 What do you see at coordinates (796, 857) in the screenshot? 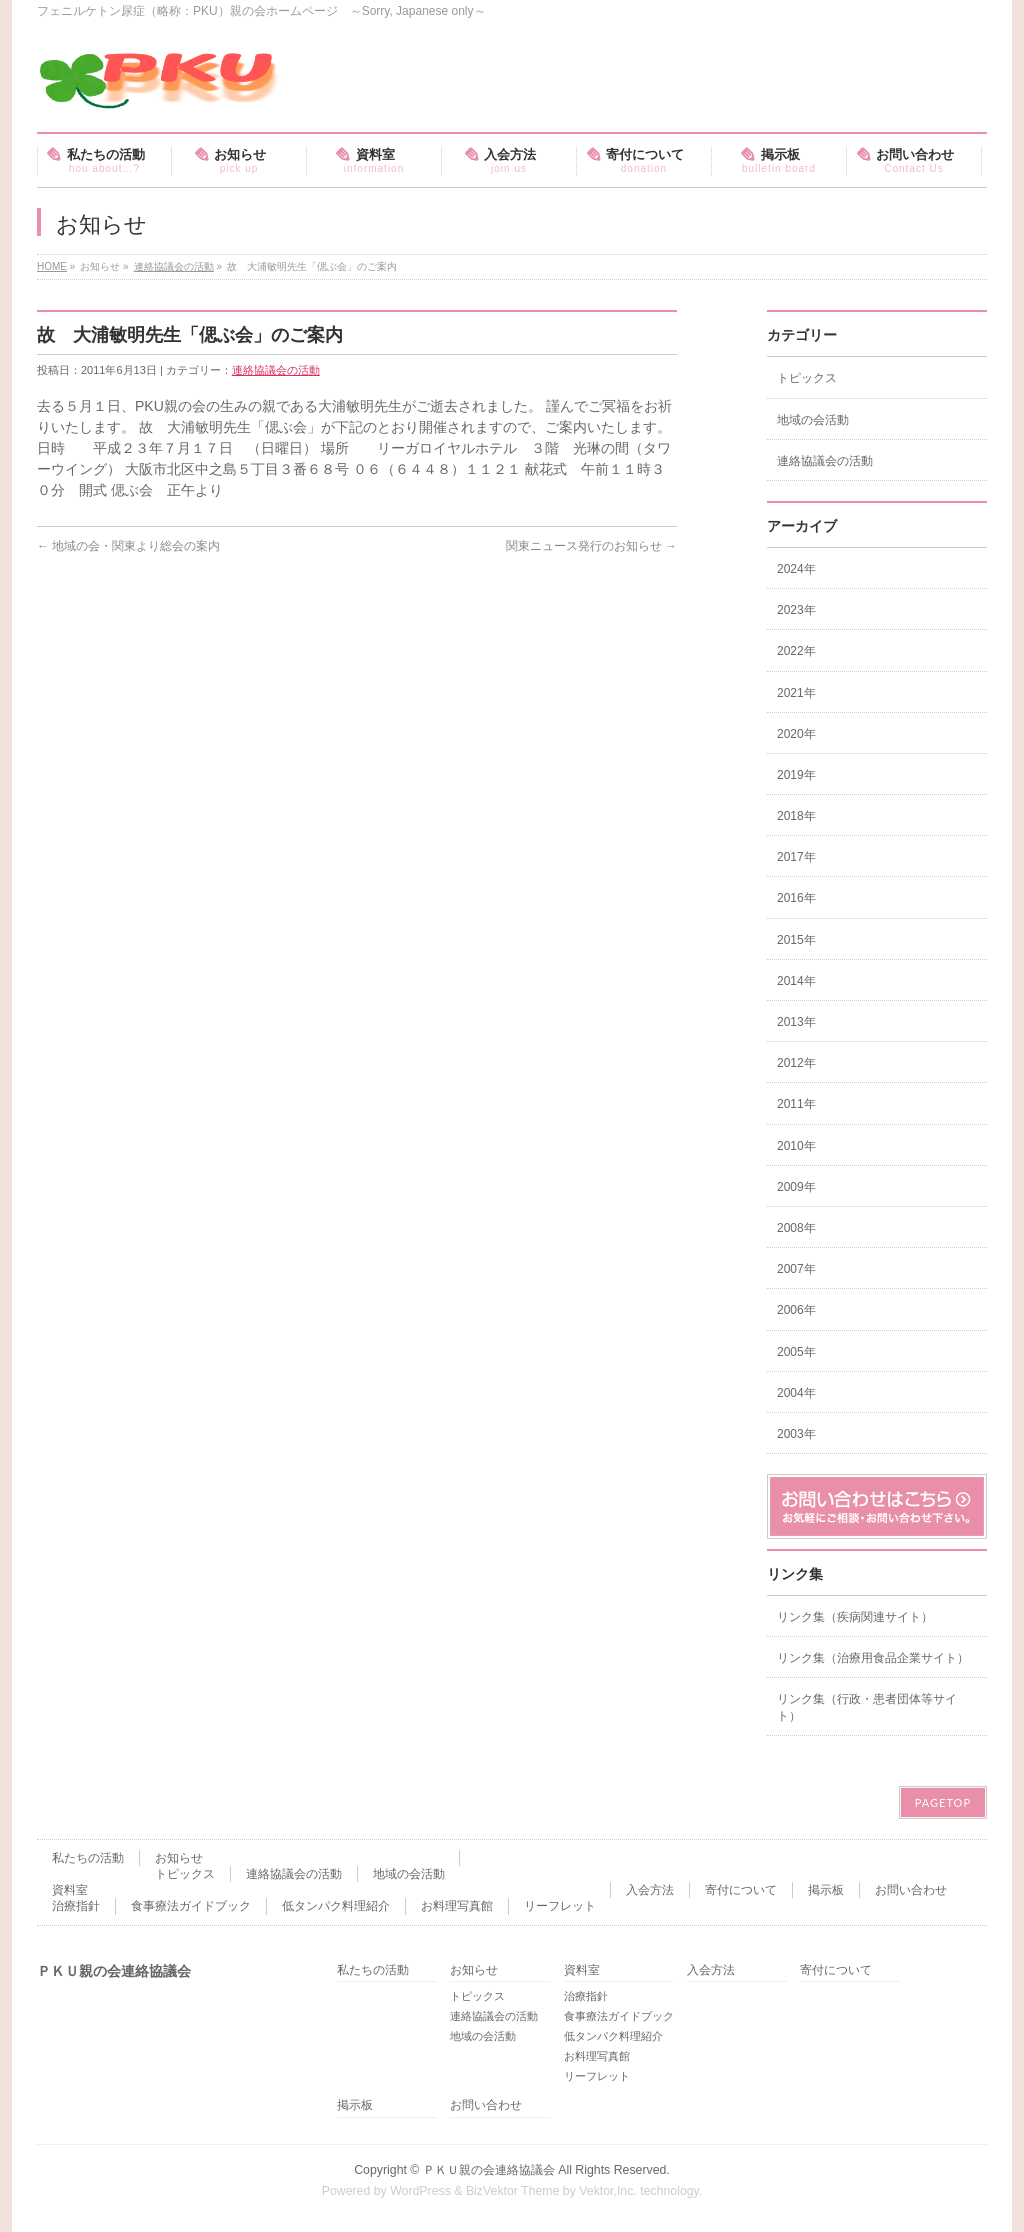
I see `2017年` at bounding box center [796, 857].